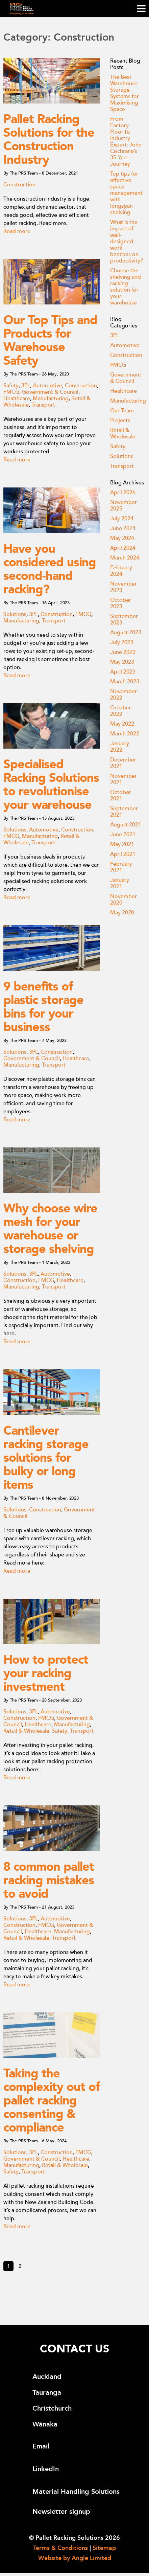 The width and height of the screenshot is (149, 2576). I want to click on October 2021, so click(120, 795).